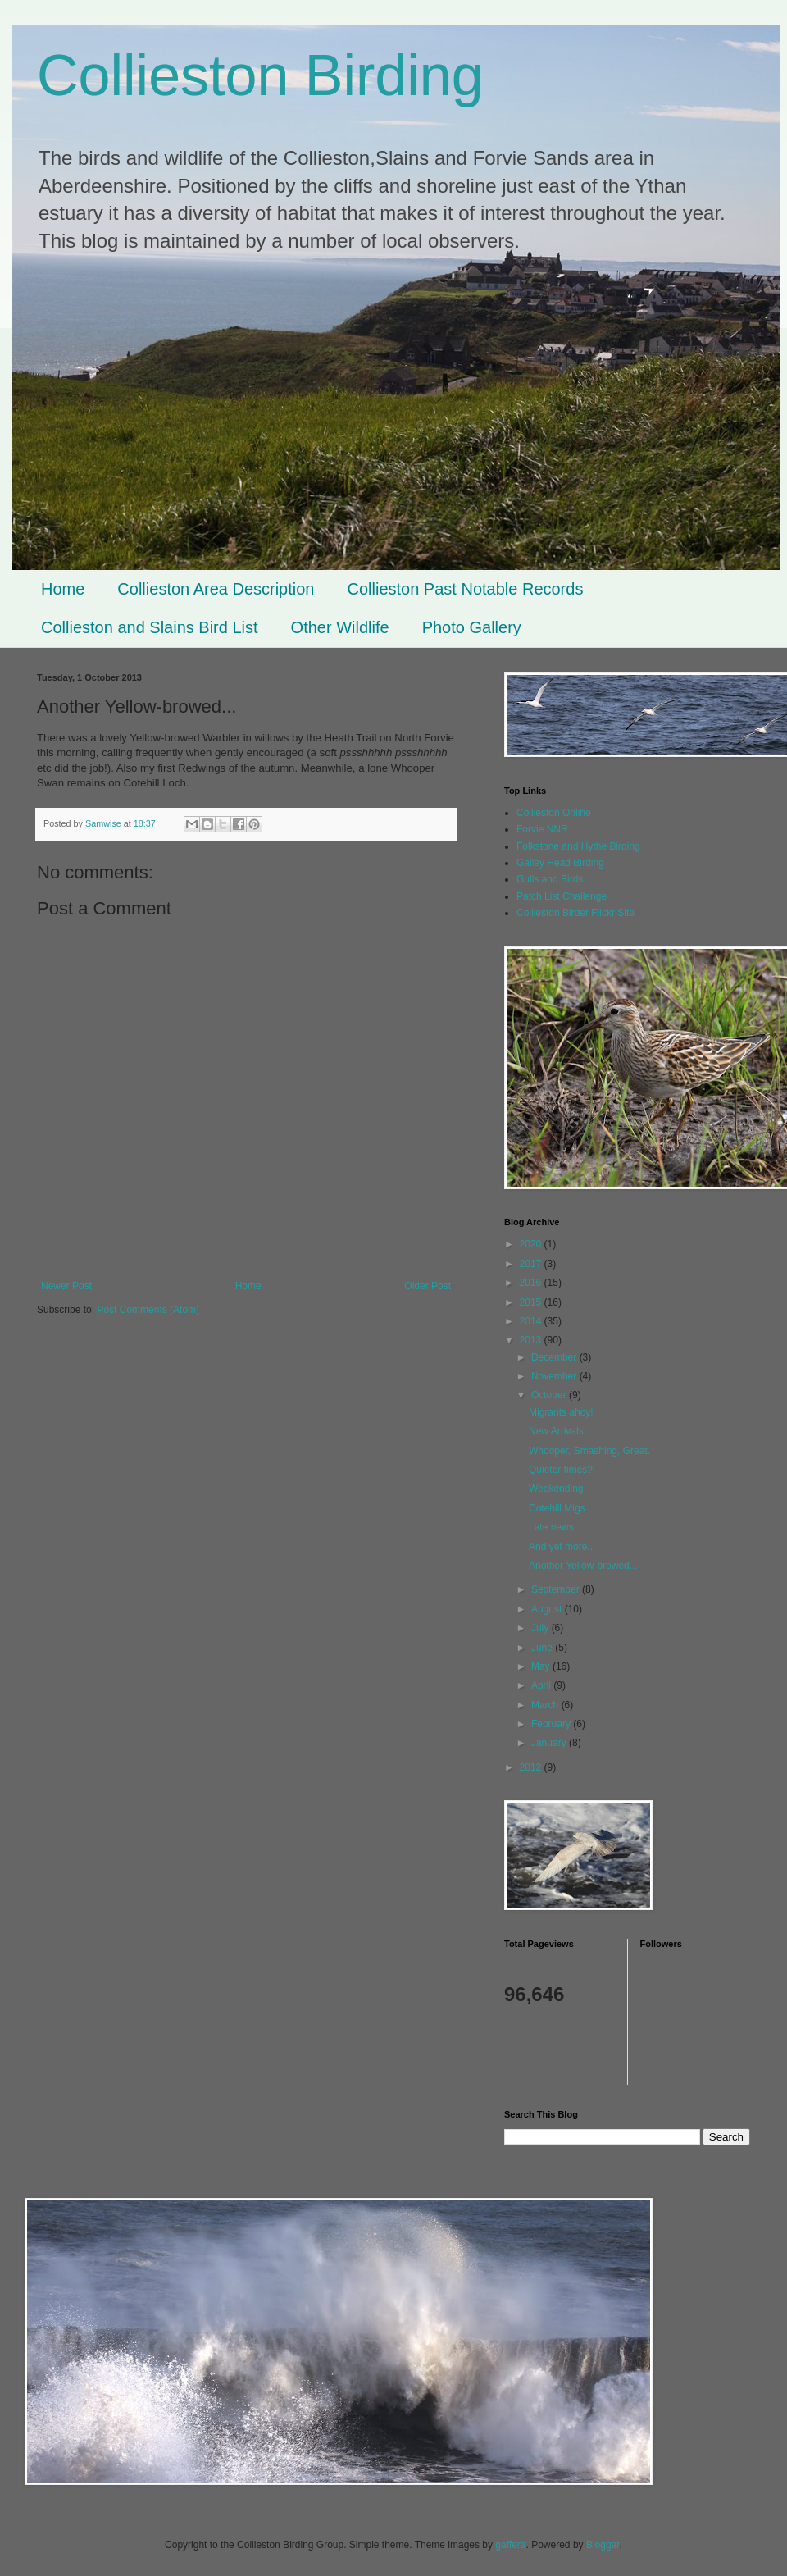  Describe the element at coordinates (552, 1724) in the screenshot. I see `February` at that location.